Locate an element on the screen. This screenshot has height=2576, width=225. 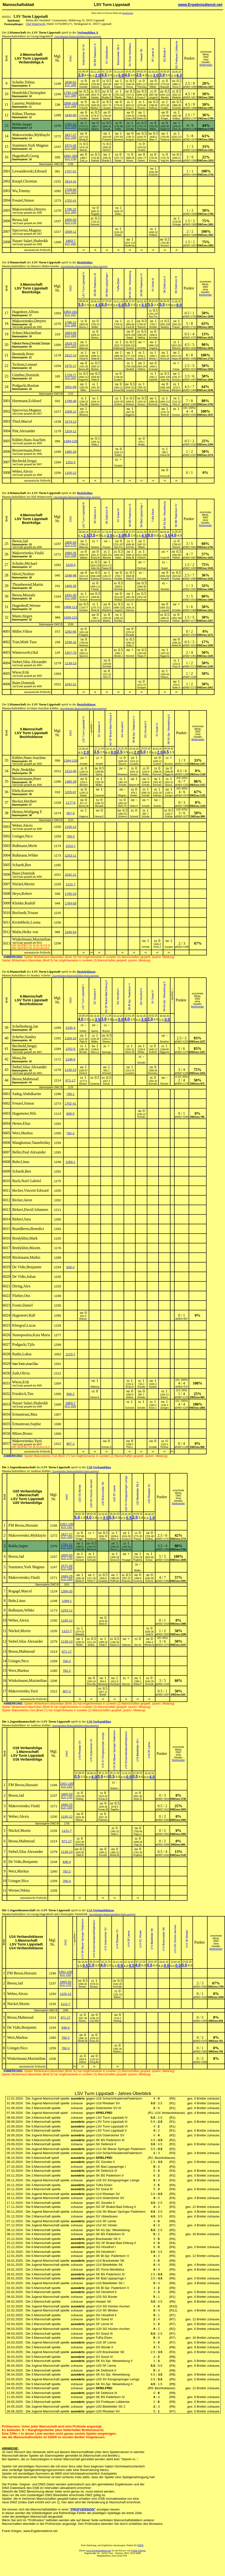
Miao,Yi is located at coordinates (153, 139).